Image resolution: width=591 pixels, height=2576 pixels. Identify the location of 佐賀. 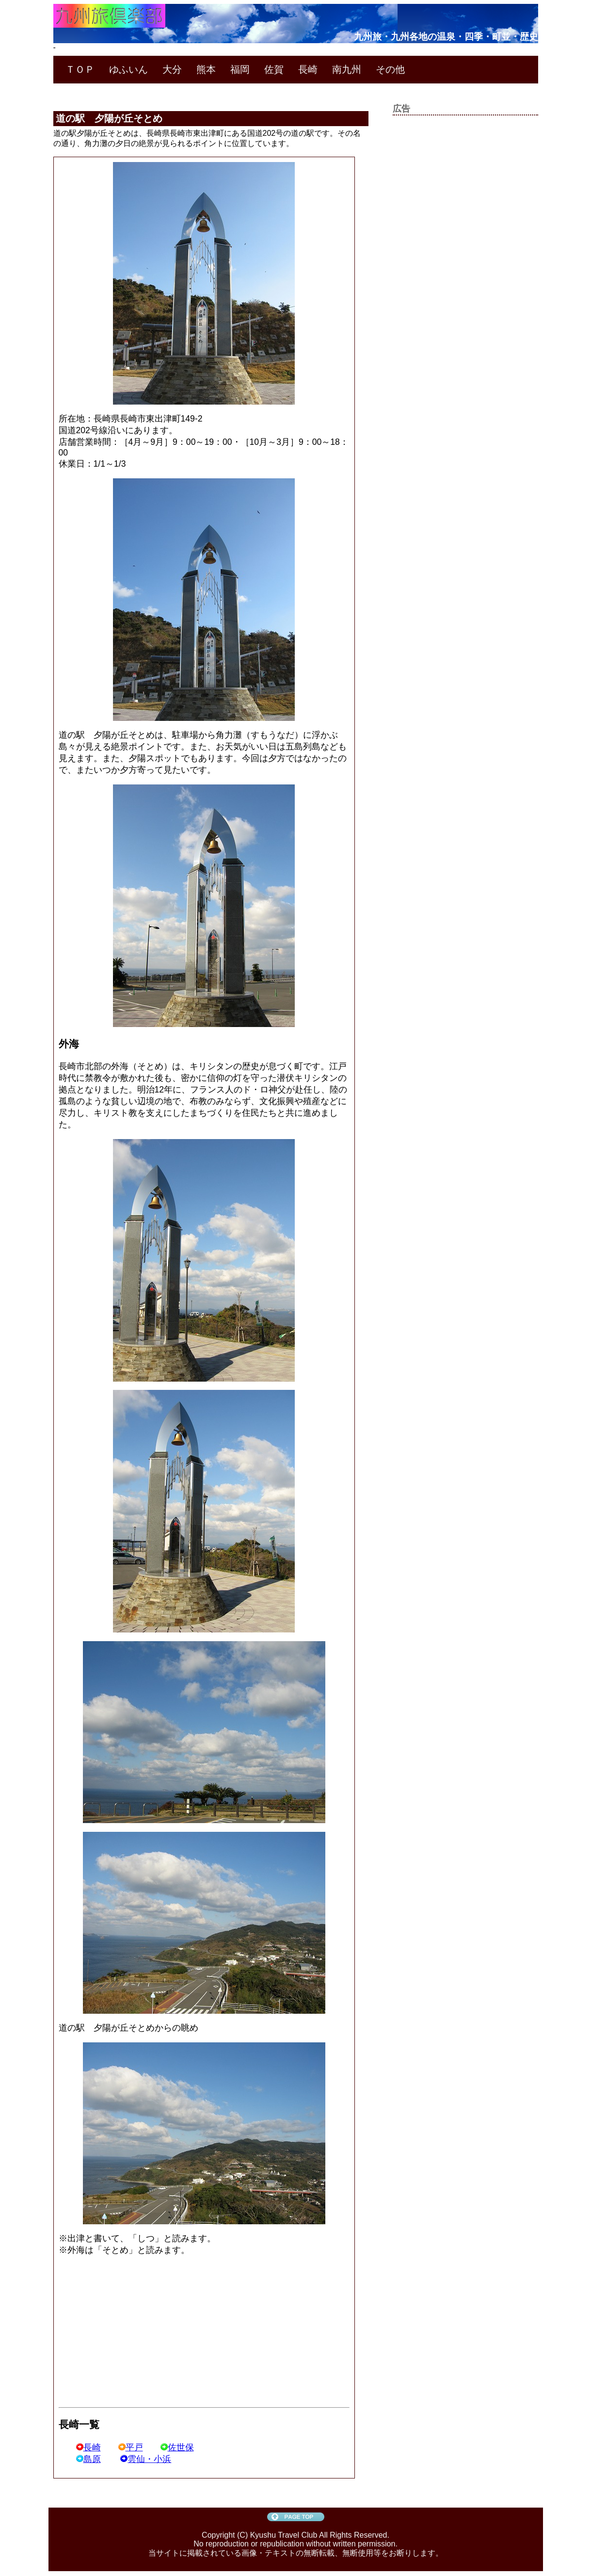
(274, 69).